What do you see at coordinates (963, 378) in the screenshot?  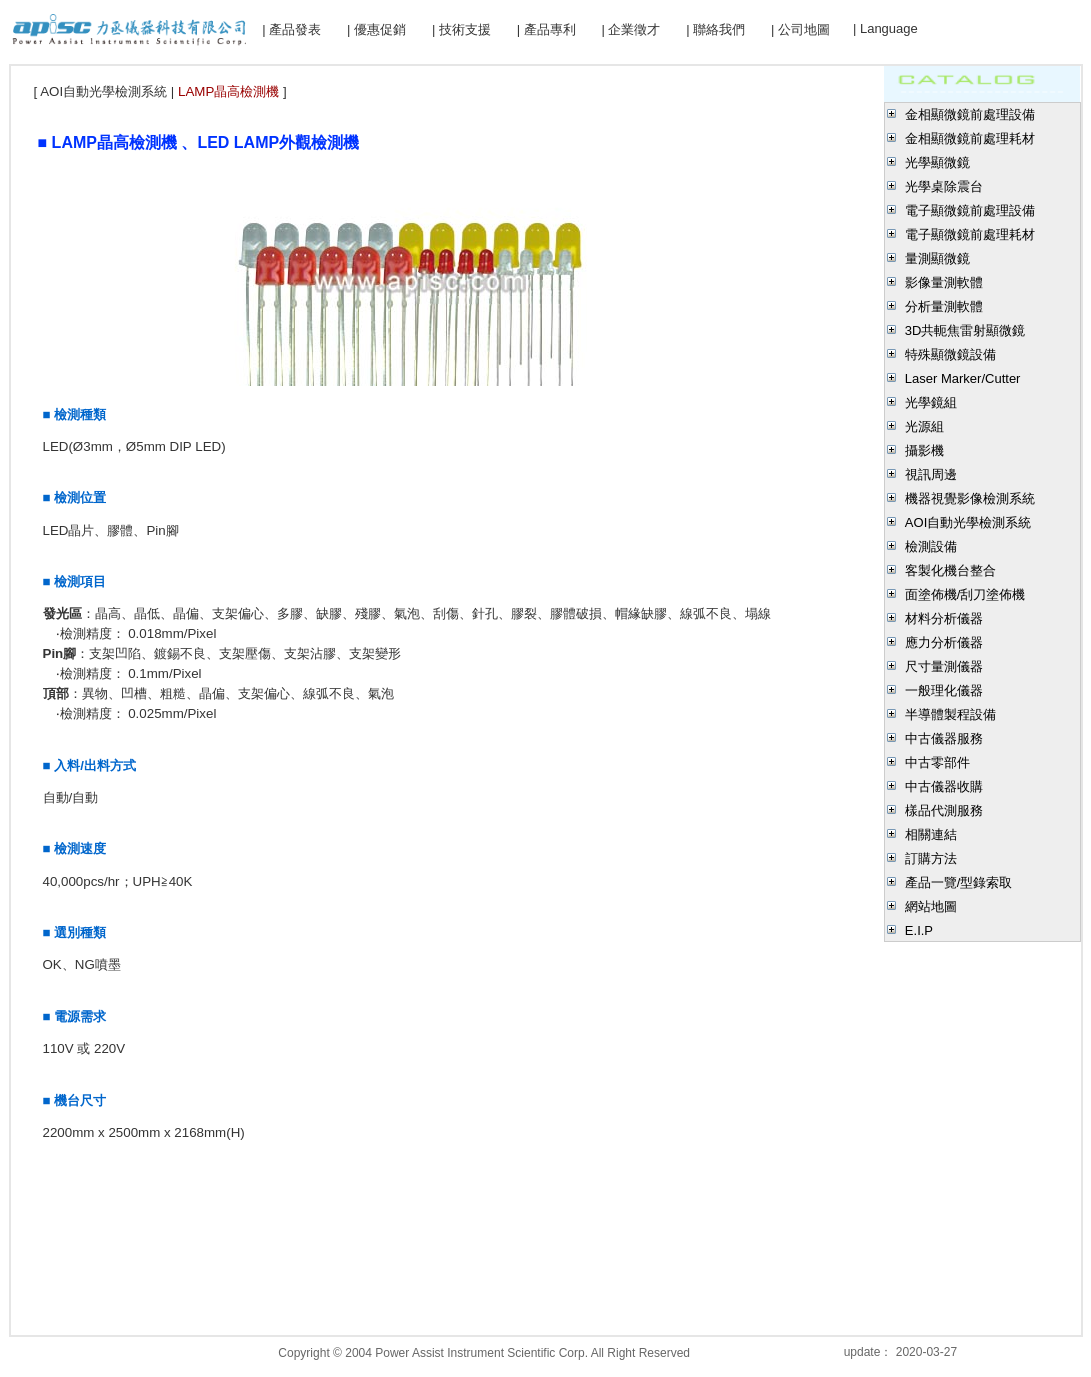 I see `Laser Marker/Cutter` at bounding box center [963, 378].